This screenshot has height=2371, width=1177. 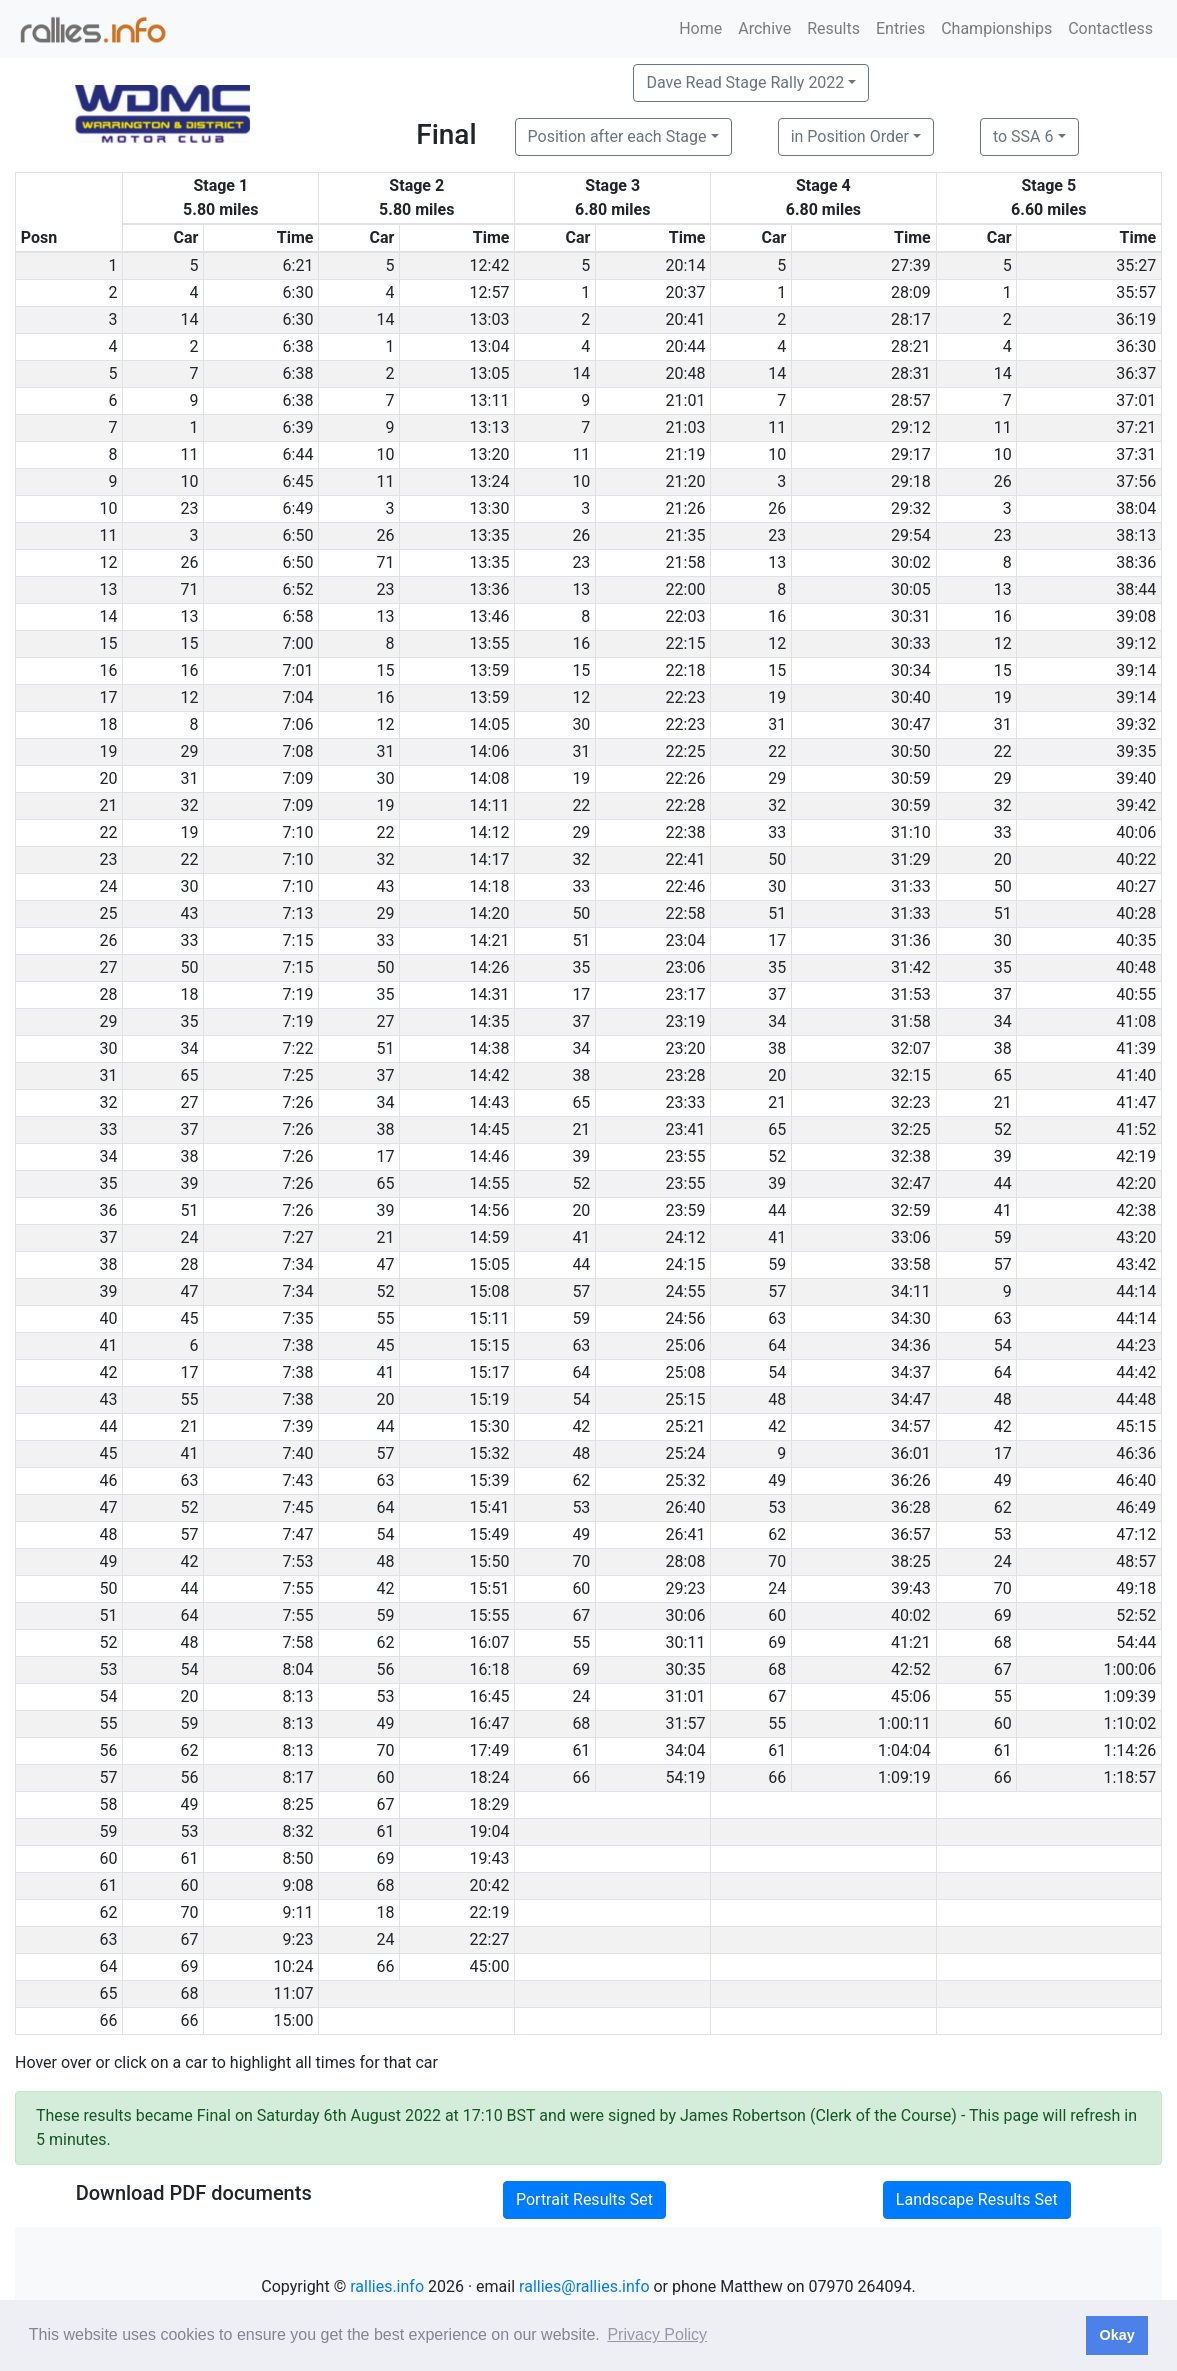 What do you see at coordinates (490, 454) in the screenshot?
I see `13:20` at bounding box center [490, 454].